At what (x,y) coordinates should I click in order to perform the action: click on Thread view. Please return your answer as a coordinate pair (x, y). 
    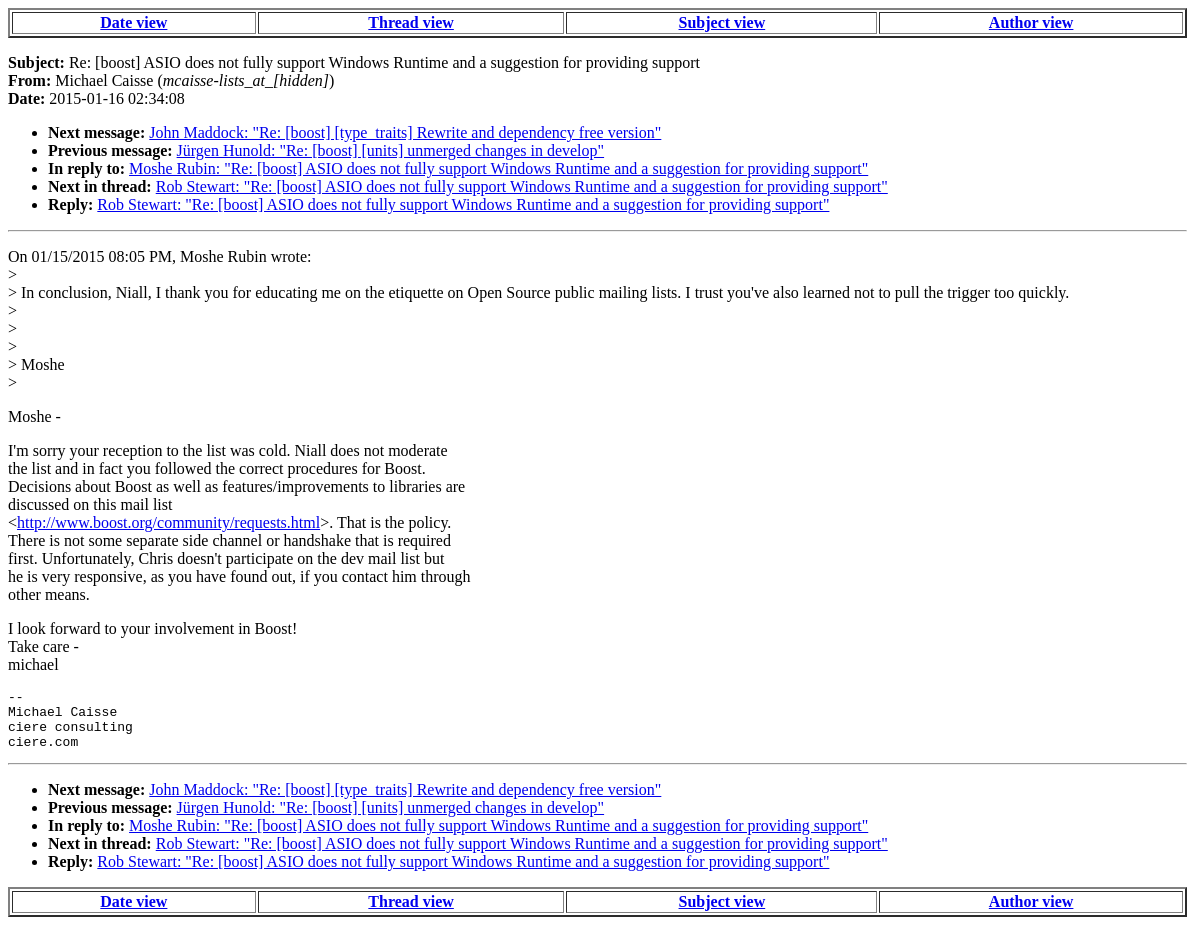
    Looking at the image, I should click on (410, 22).